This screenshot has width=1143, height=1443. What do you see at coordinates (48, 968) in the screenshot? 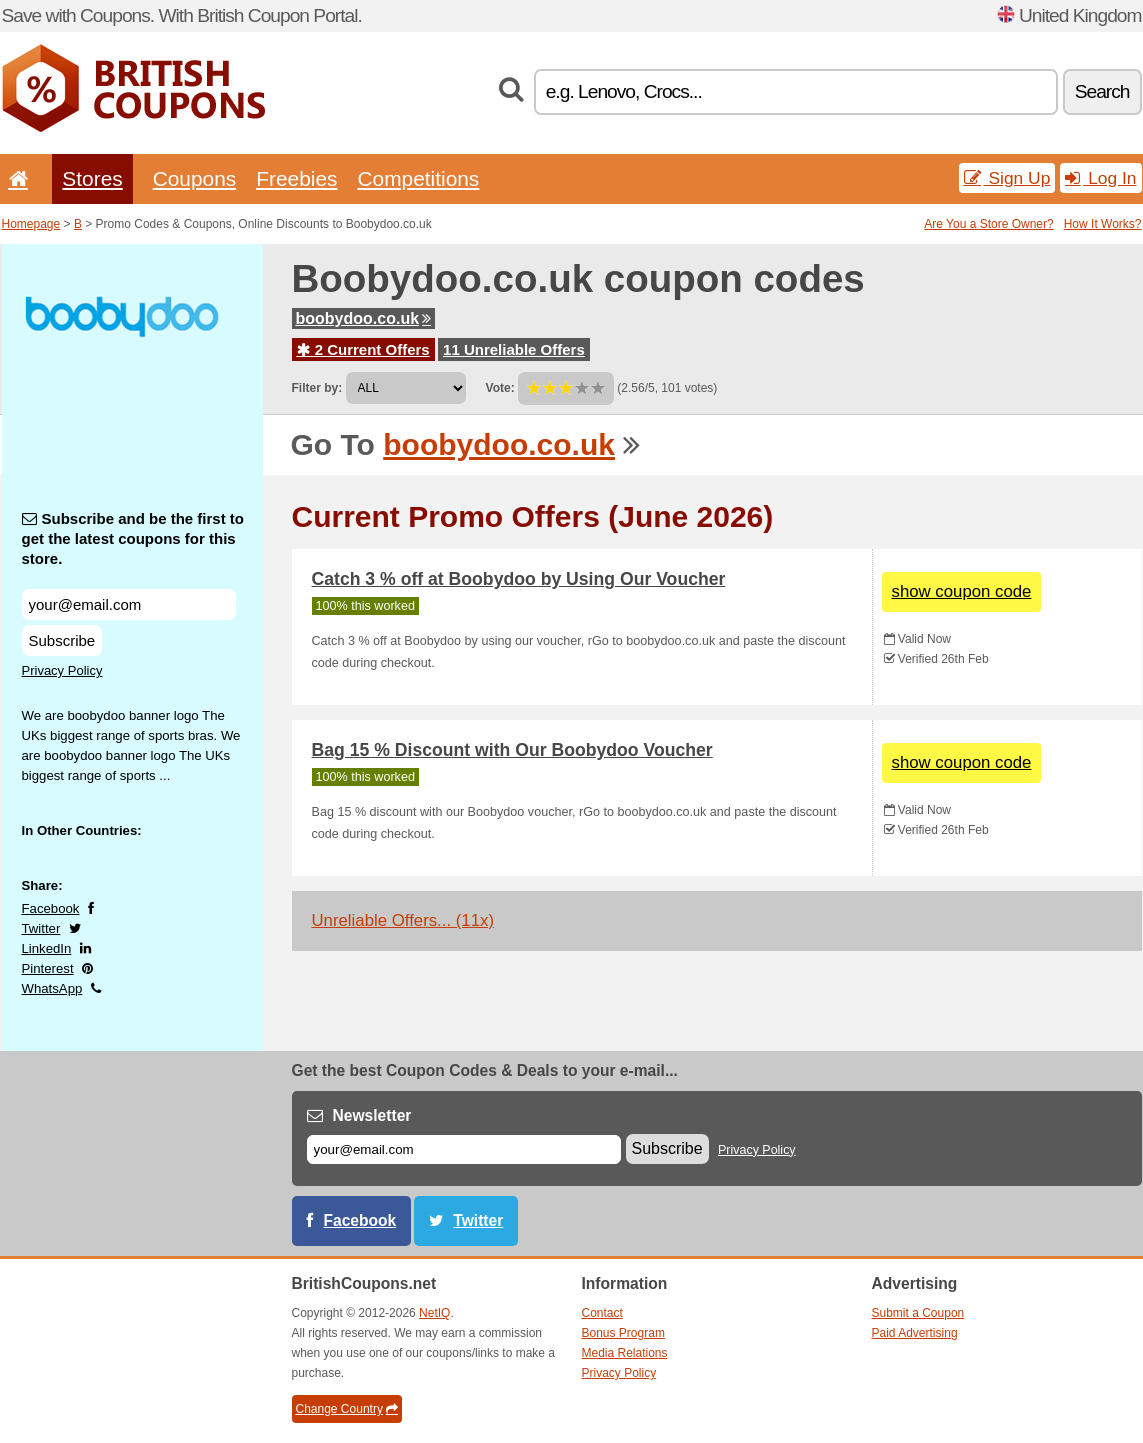
I see `Pinterest` at bounding box center [48, 968].